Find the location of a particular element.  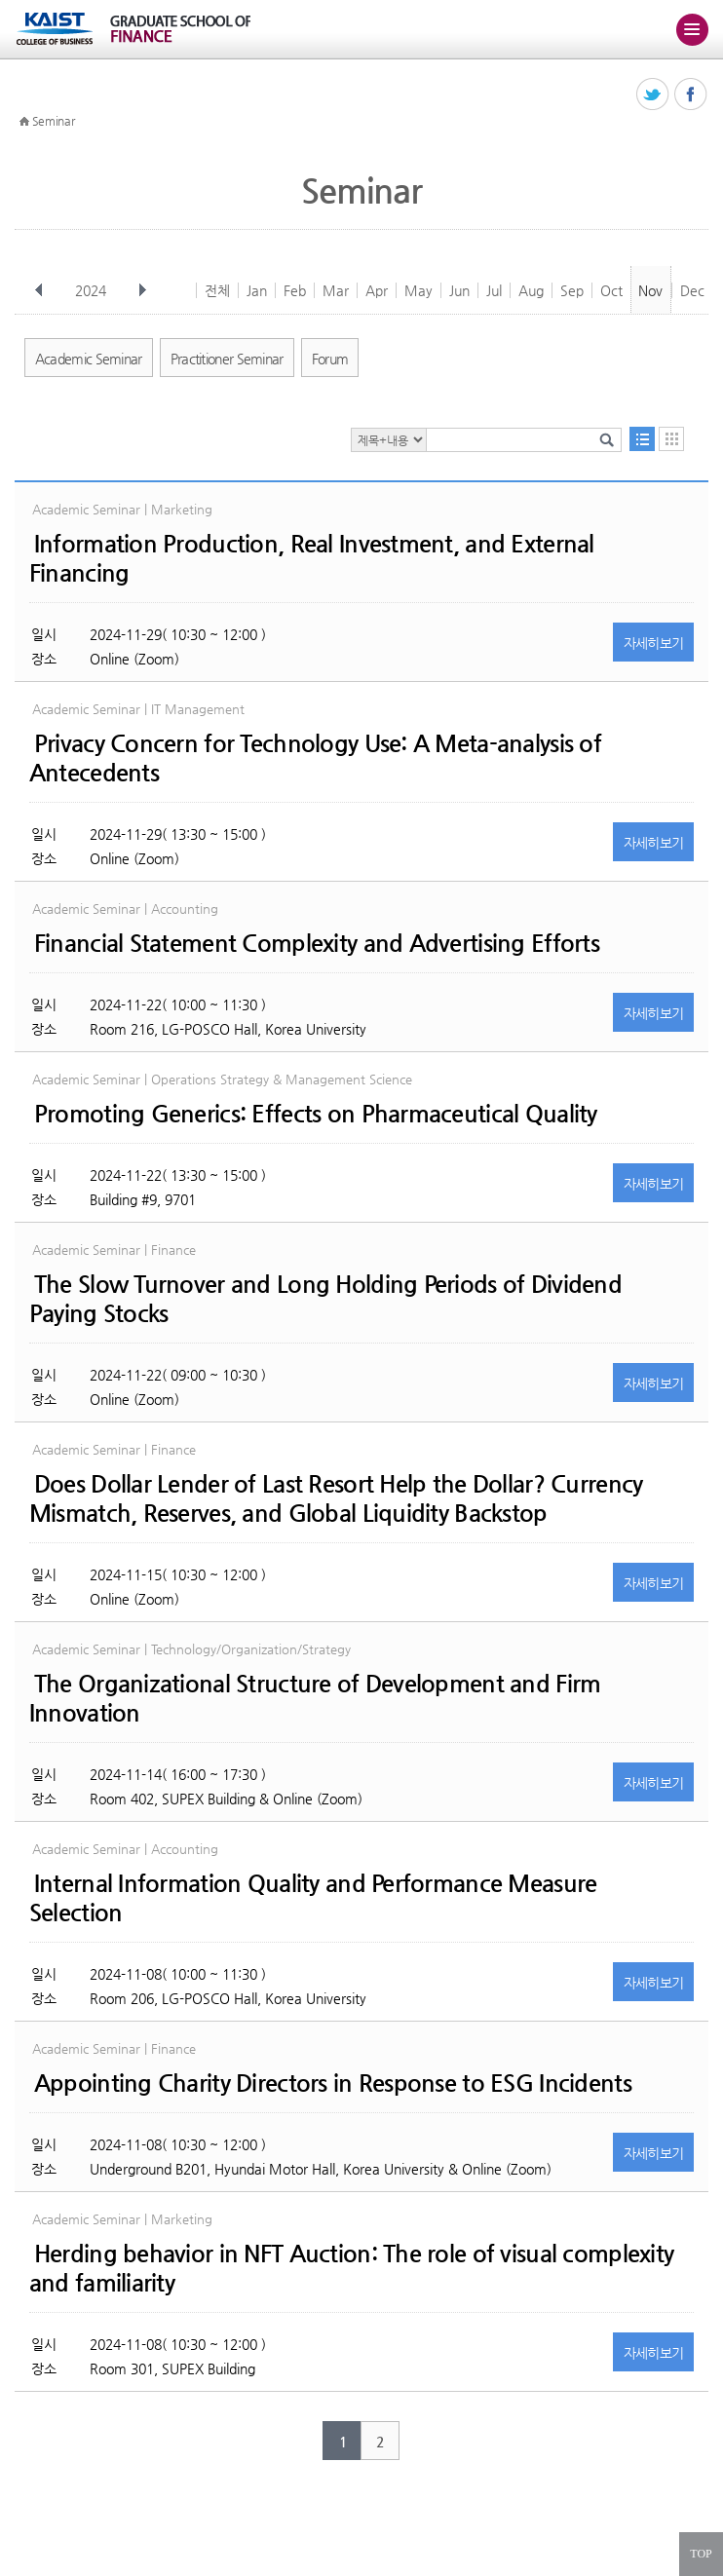

Privacy Concern for Technology Use: A Meta-analysis of Antecedents is located at coordinates (315, 758).